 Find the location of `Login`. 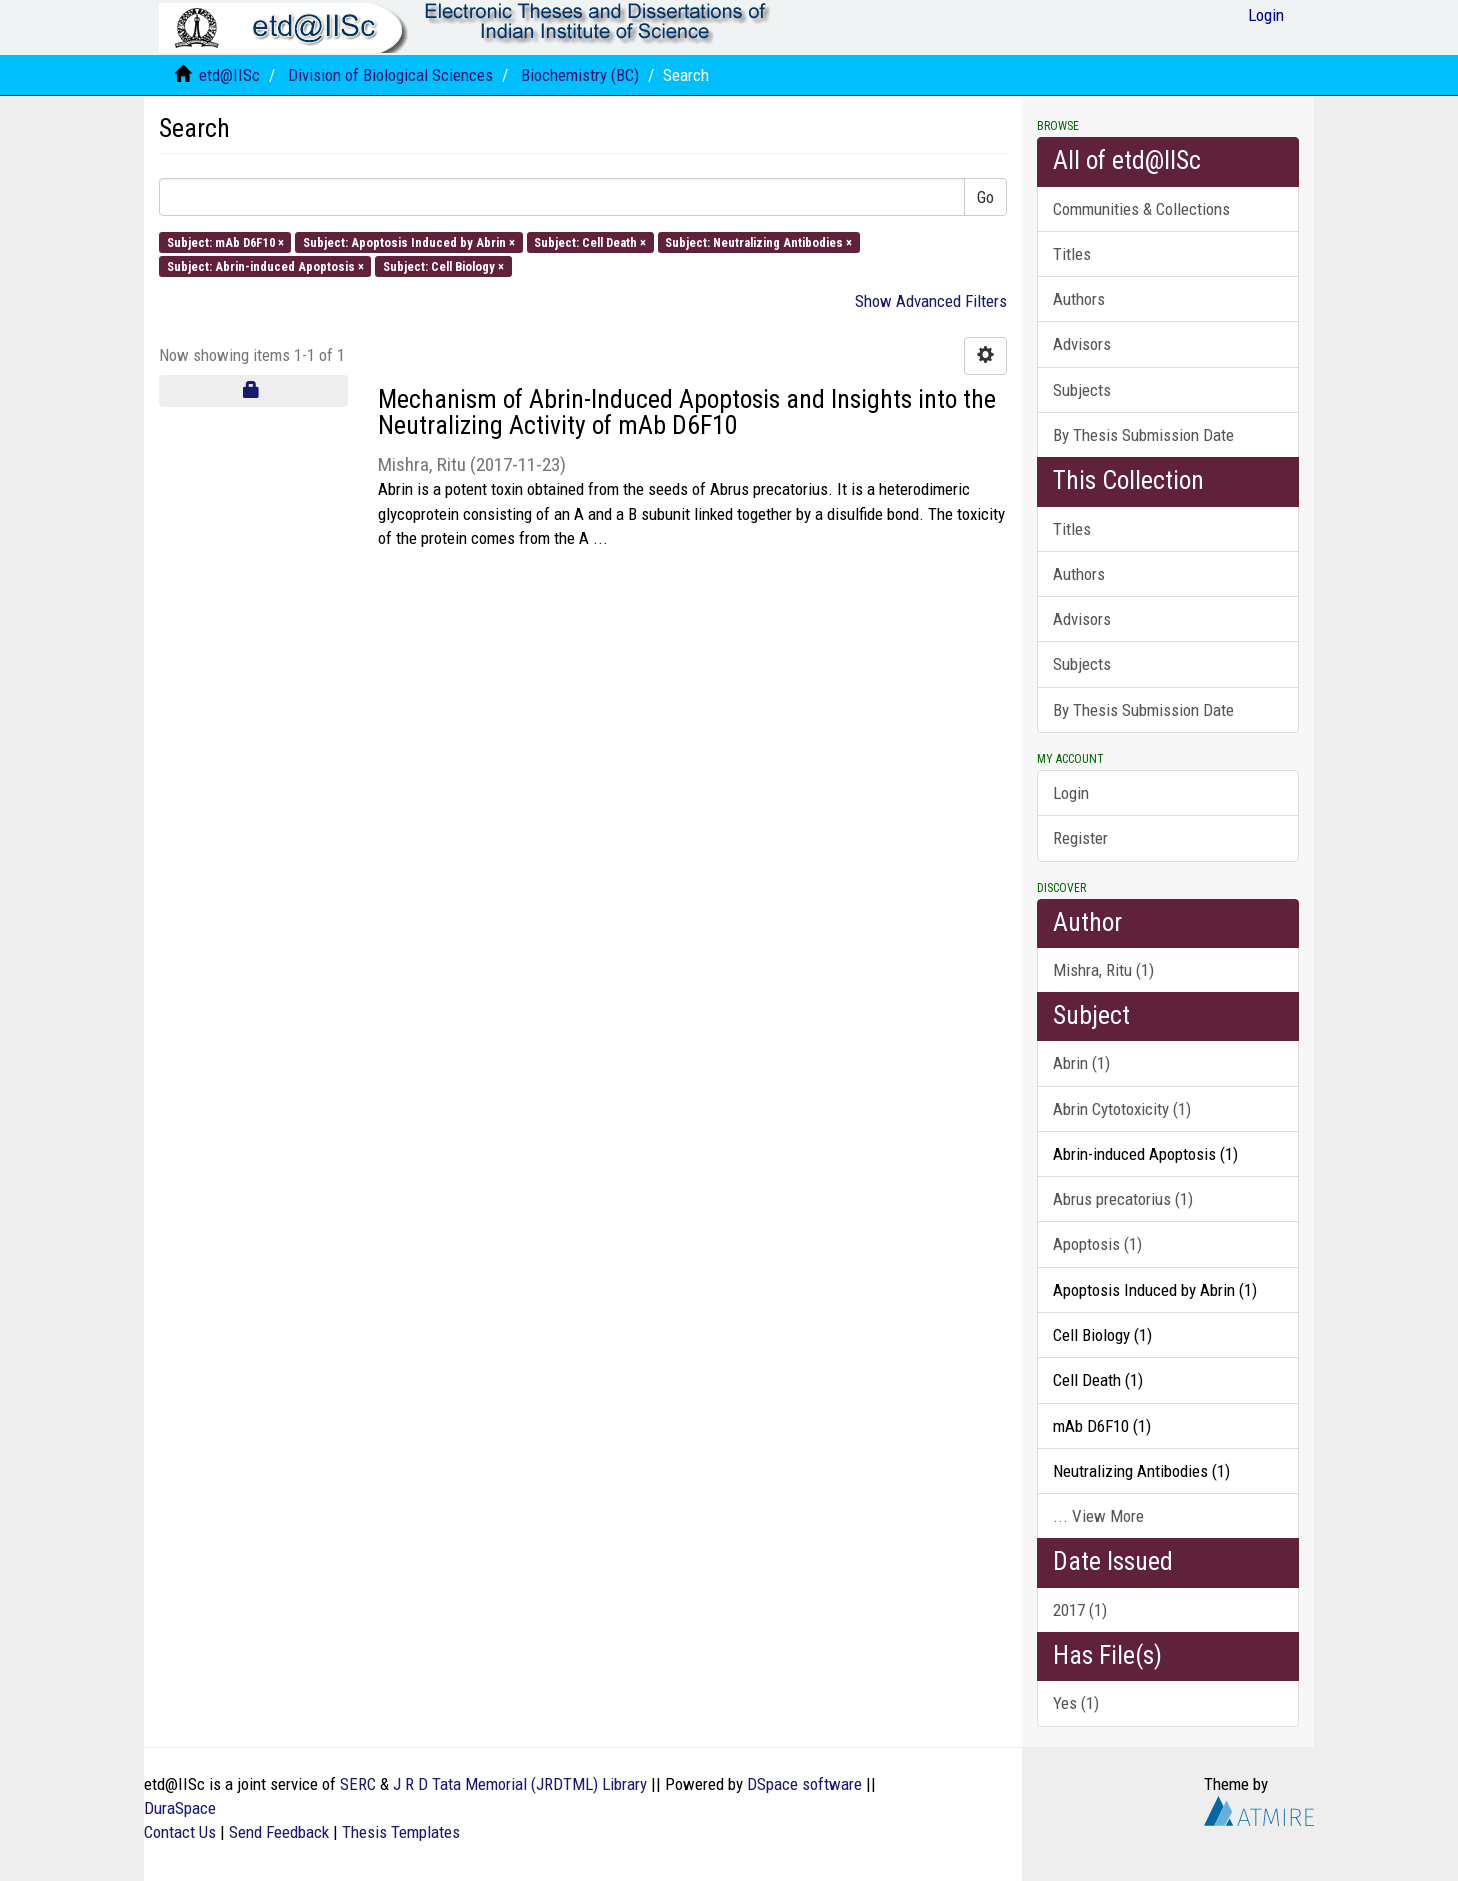

Login is located at coordinates (1071, 793).